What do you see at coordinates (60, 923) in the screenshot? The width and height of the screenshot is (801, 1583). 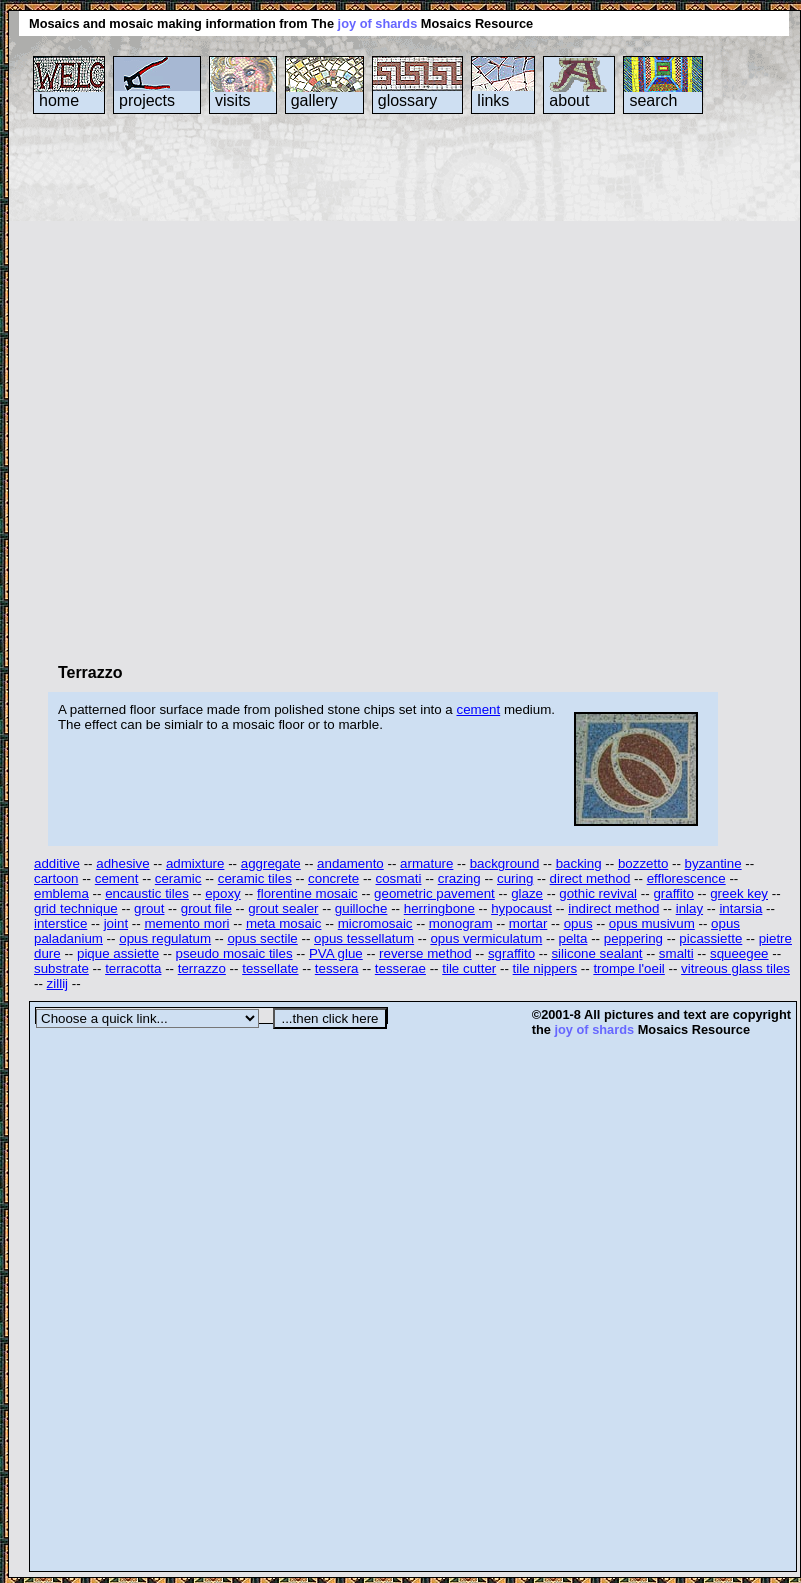 I see `interstice` at bounding box center [60, 923].